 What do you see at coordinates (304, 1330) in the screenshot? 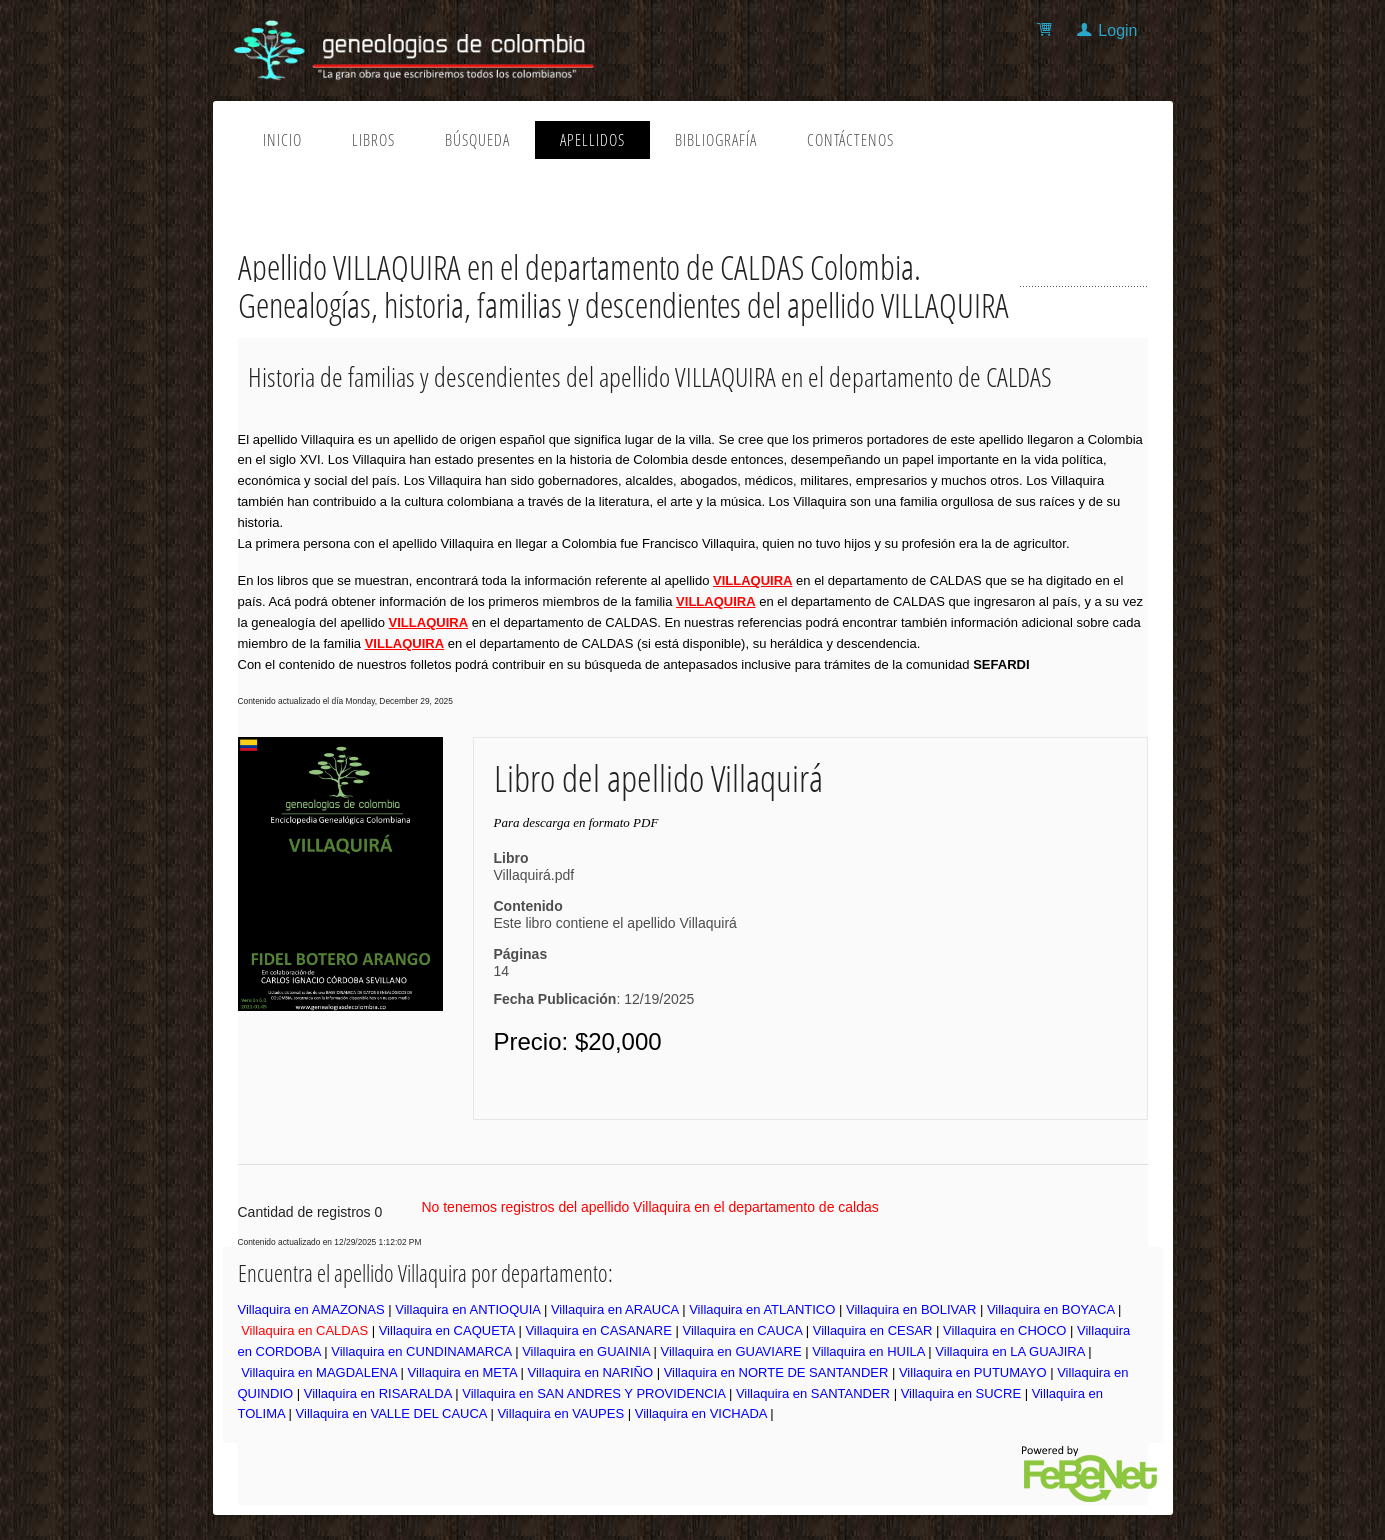
I see `Villaquira en CALDAS` at bounding box center [304, 1330].